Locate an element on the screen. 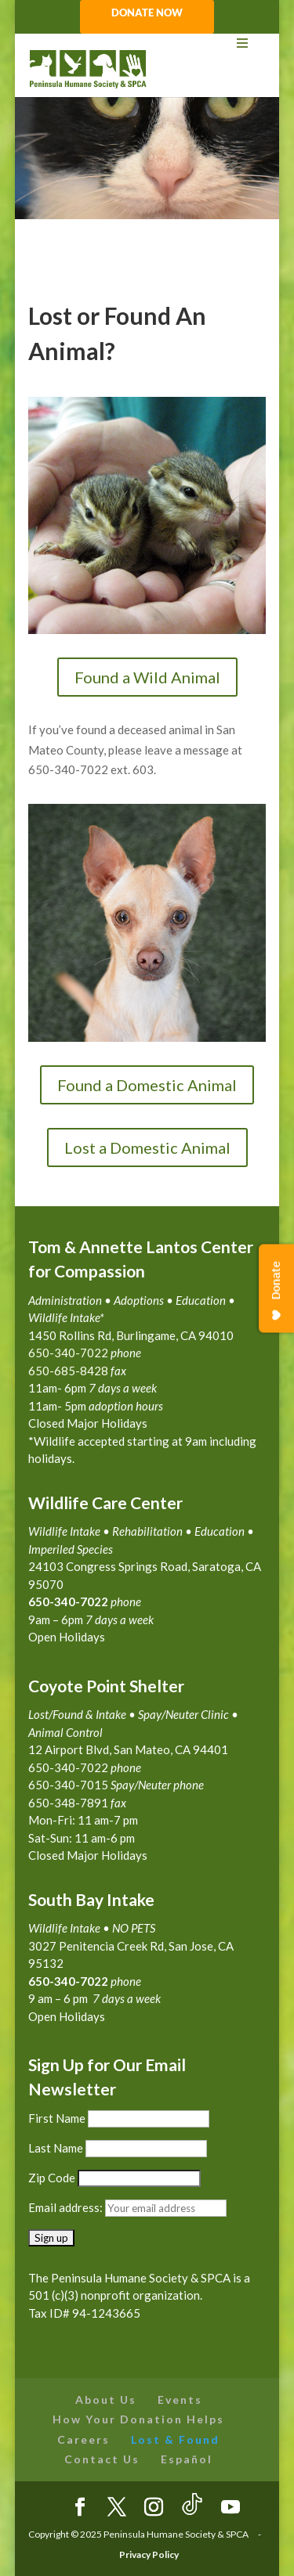 The height and width of the screenshot is (2576, 294). First Name is located at coordinates (56, 2118).